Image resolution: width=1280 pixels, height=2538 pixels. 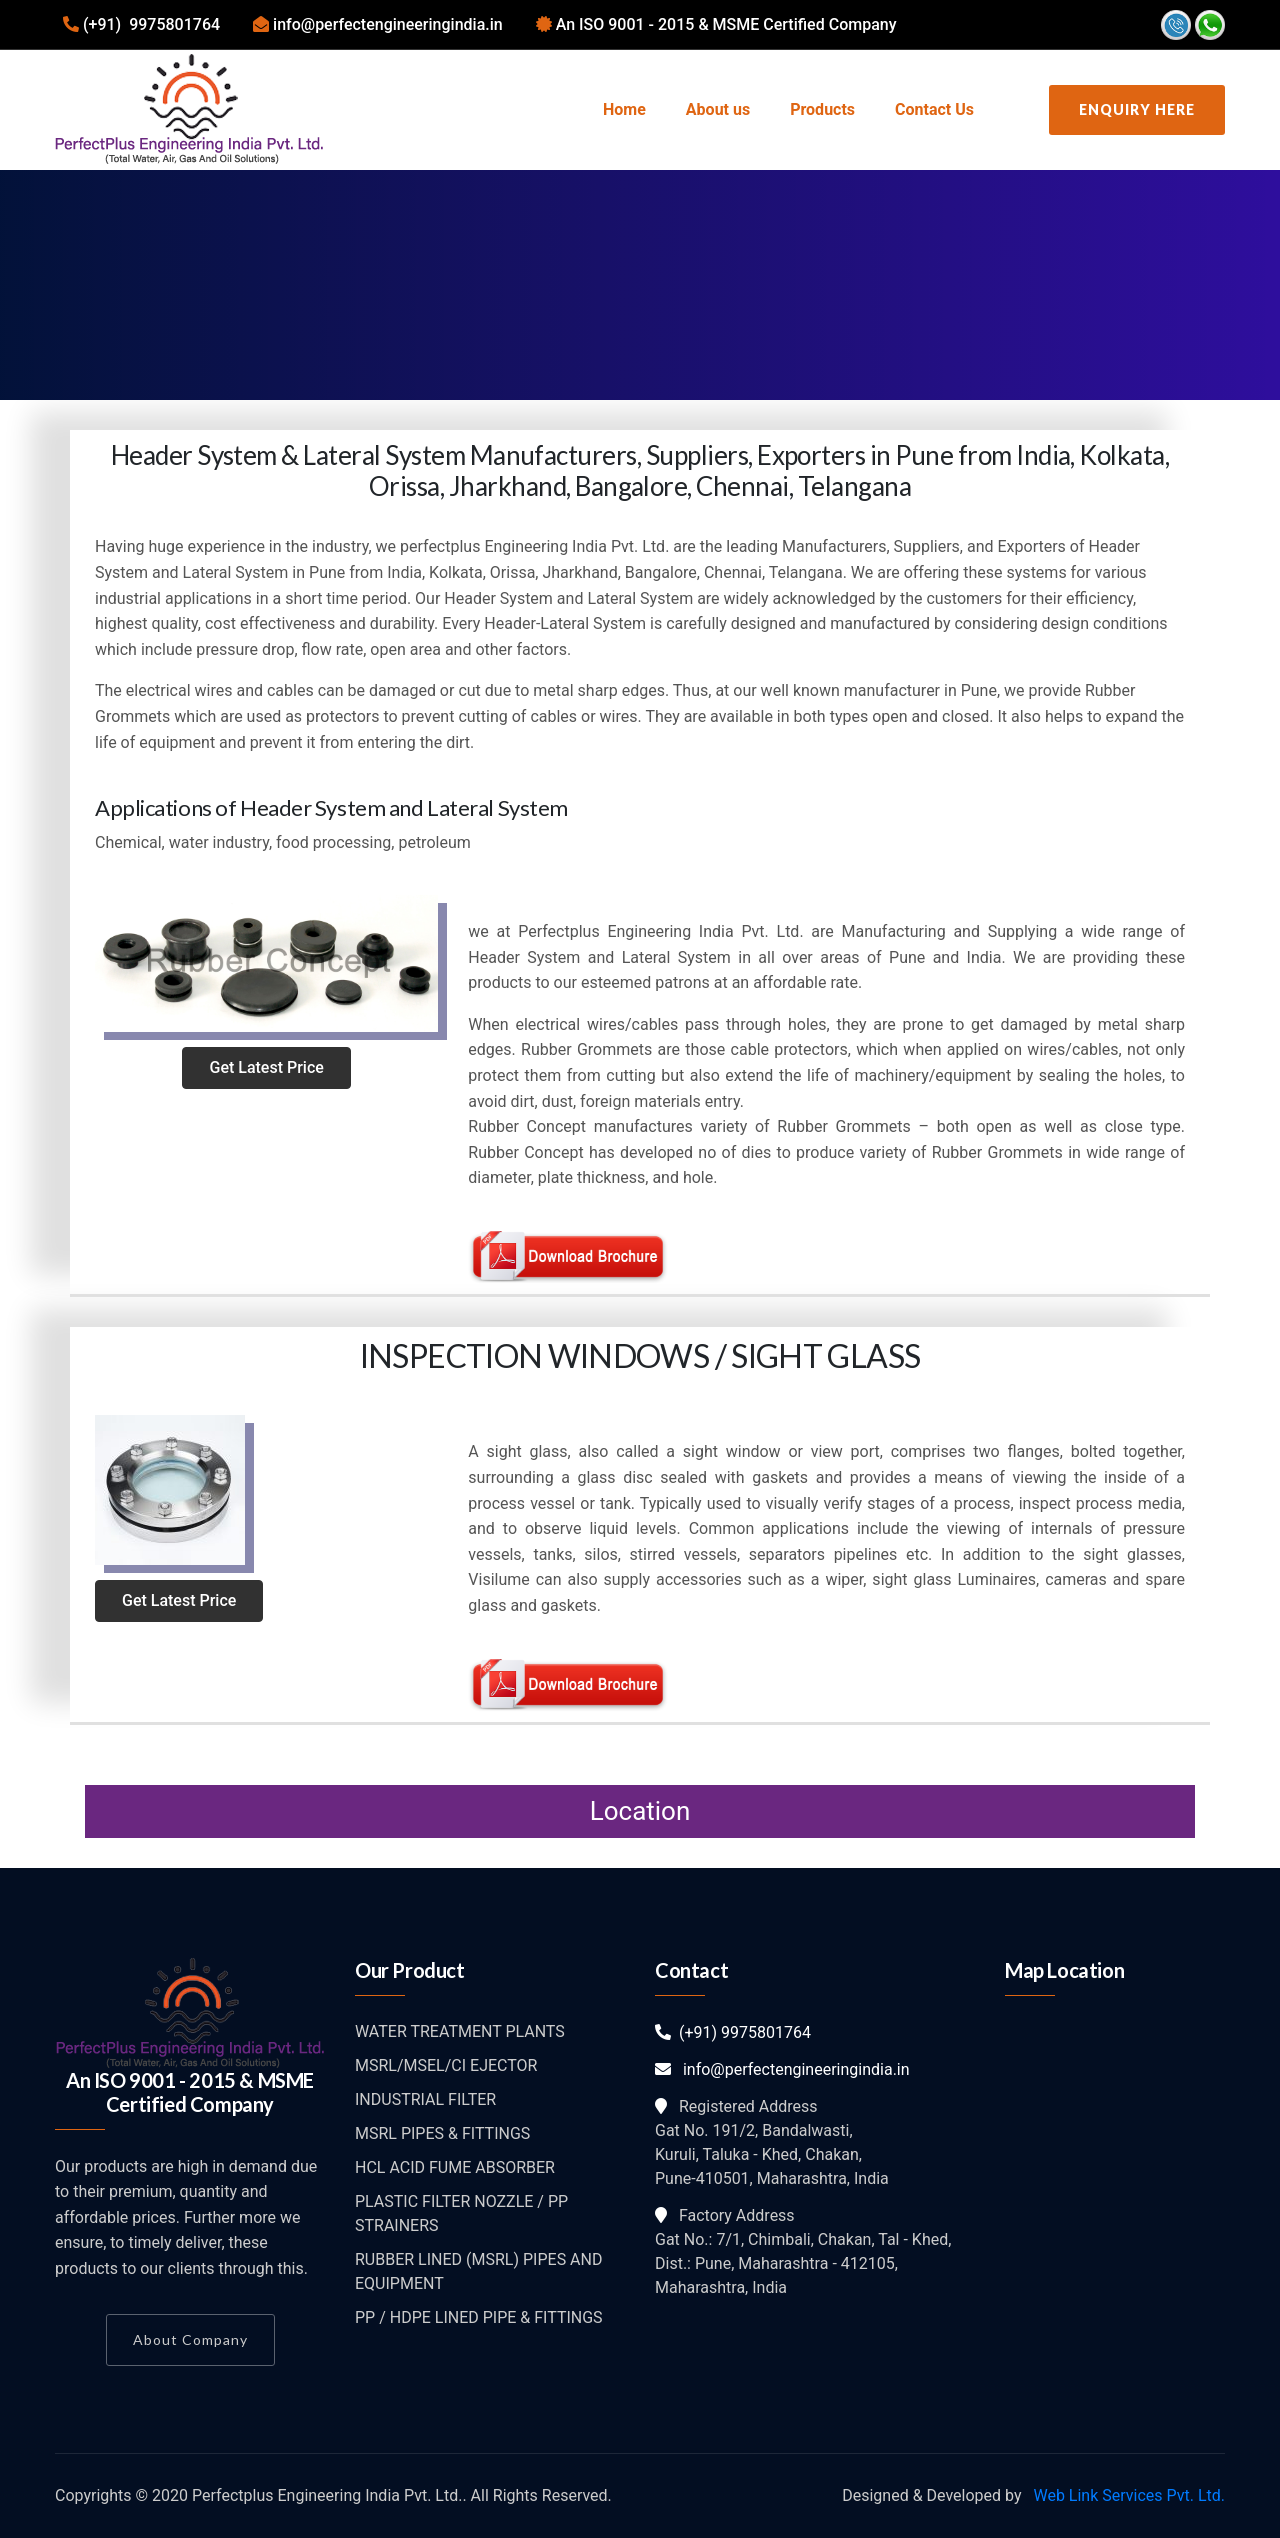 I want to click on PP / HDPE LINED PIPE & FITTINGS, so click(x=479, y=2317).